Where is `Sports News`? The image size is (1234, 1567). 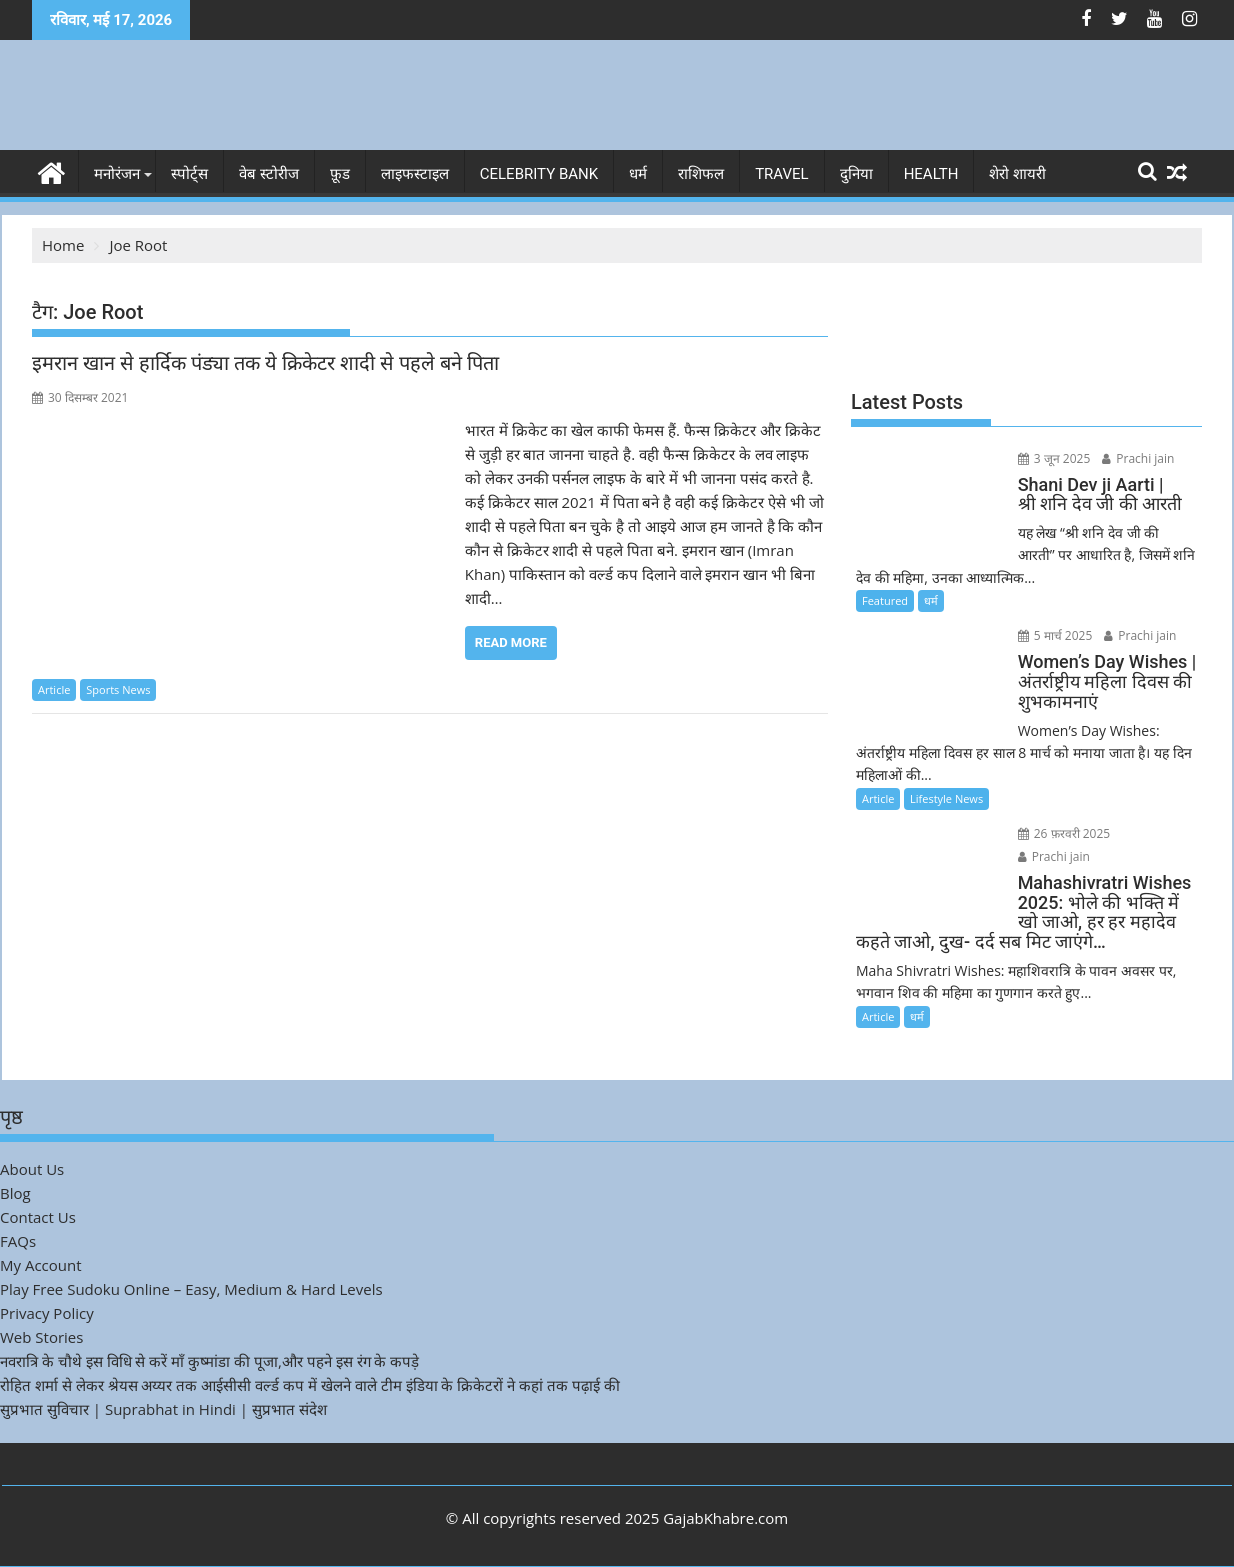 Sports News is located at coordinates (118, 689).